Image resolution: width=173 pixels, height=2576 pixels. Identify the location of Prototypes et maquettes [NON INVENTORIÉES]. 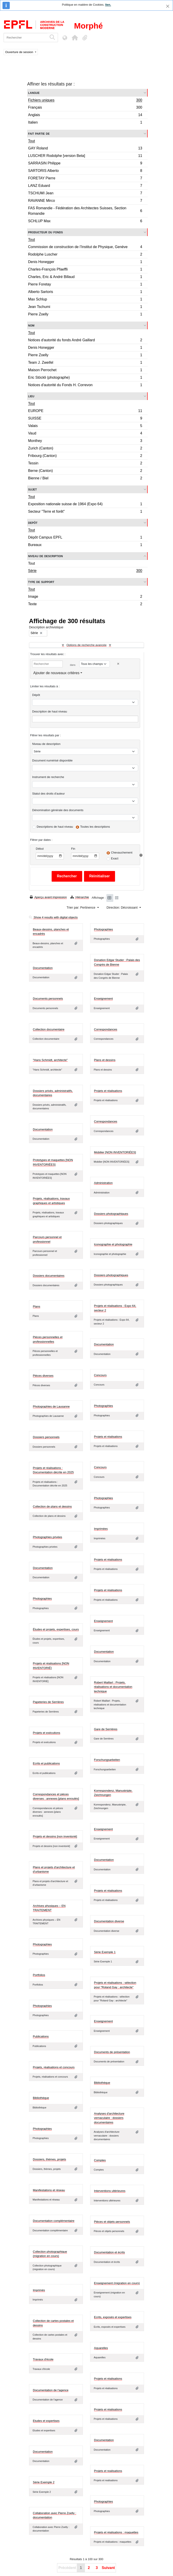
(53, 1162).